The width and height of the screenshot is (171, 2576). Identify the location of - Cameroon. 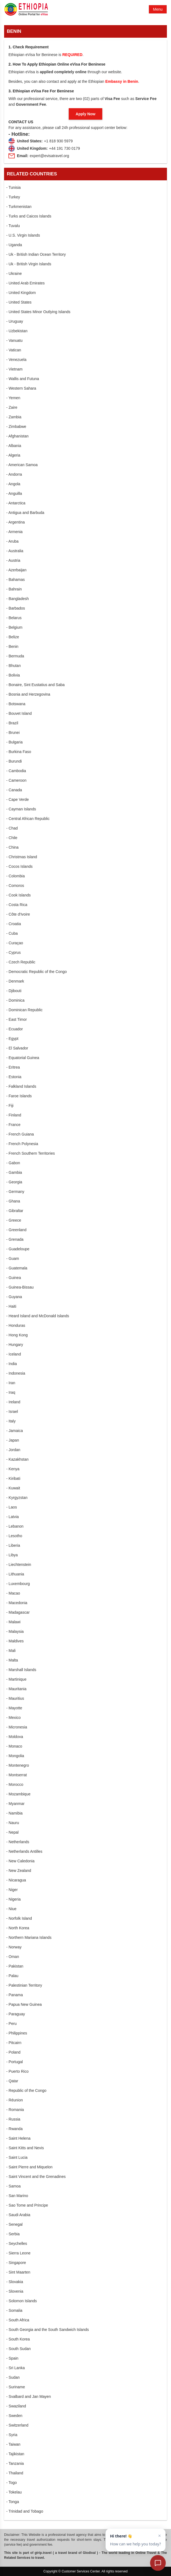
(16, 780).